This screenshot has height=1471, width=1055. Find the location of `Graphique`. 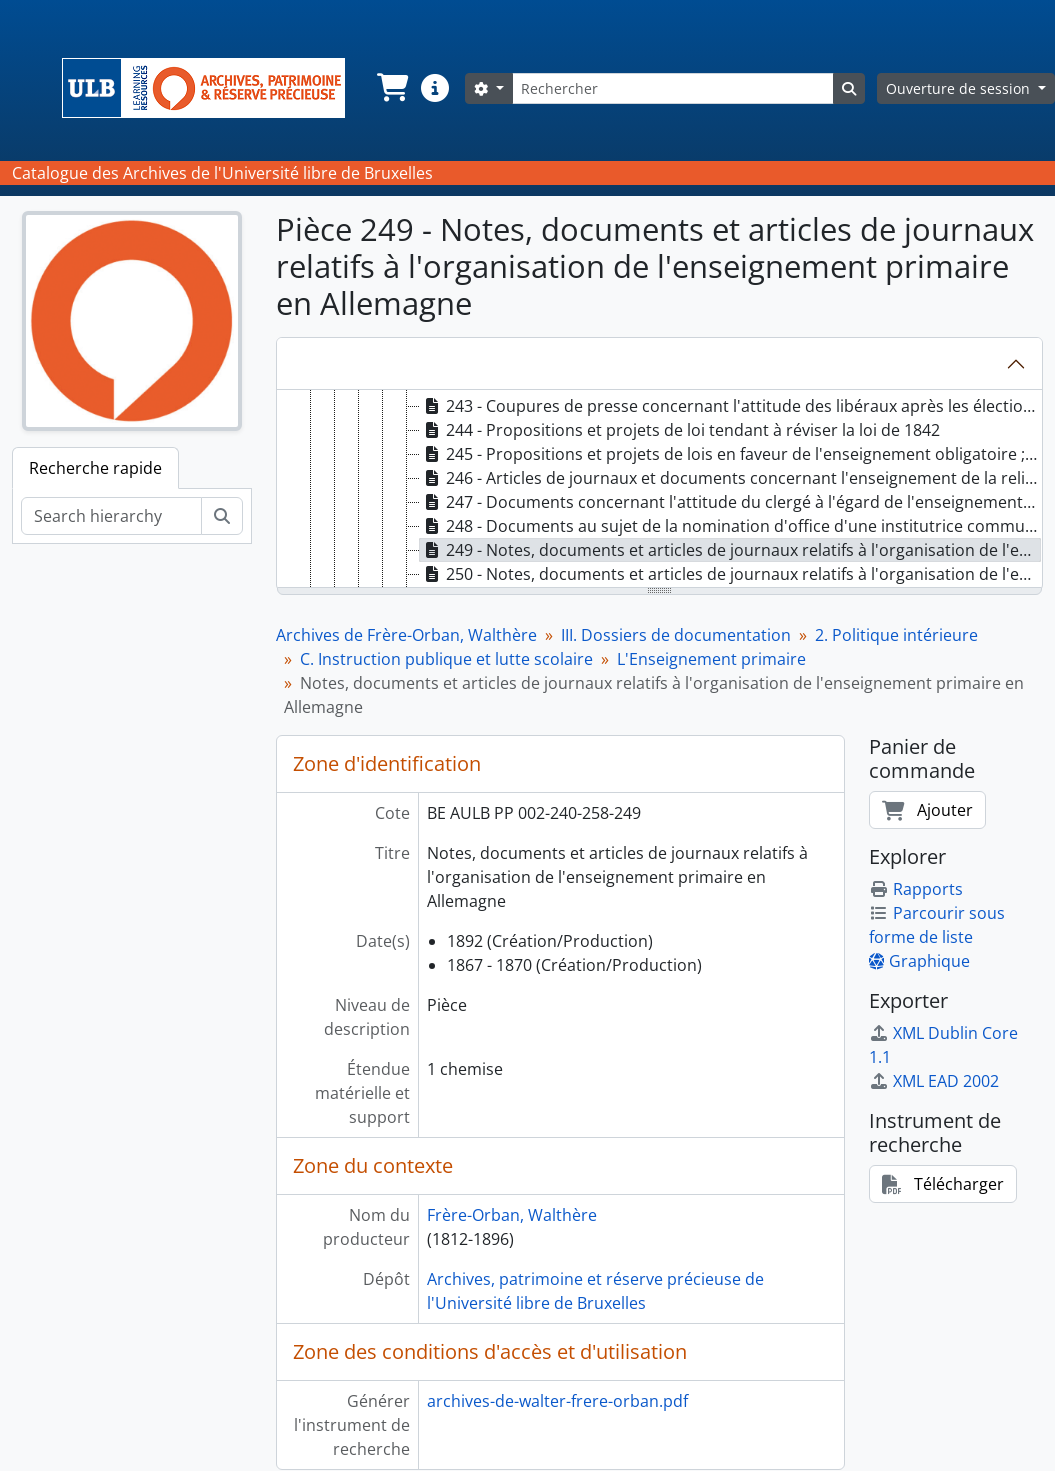

Graphique is located at coordinates (919, 961).